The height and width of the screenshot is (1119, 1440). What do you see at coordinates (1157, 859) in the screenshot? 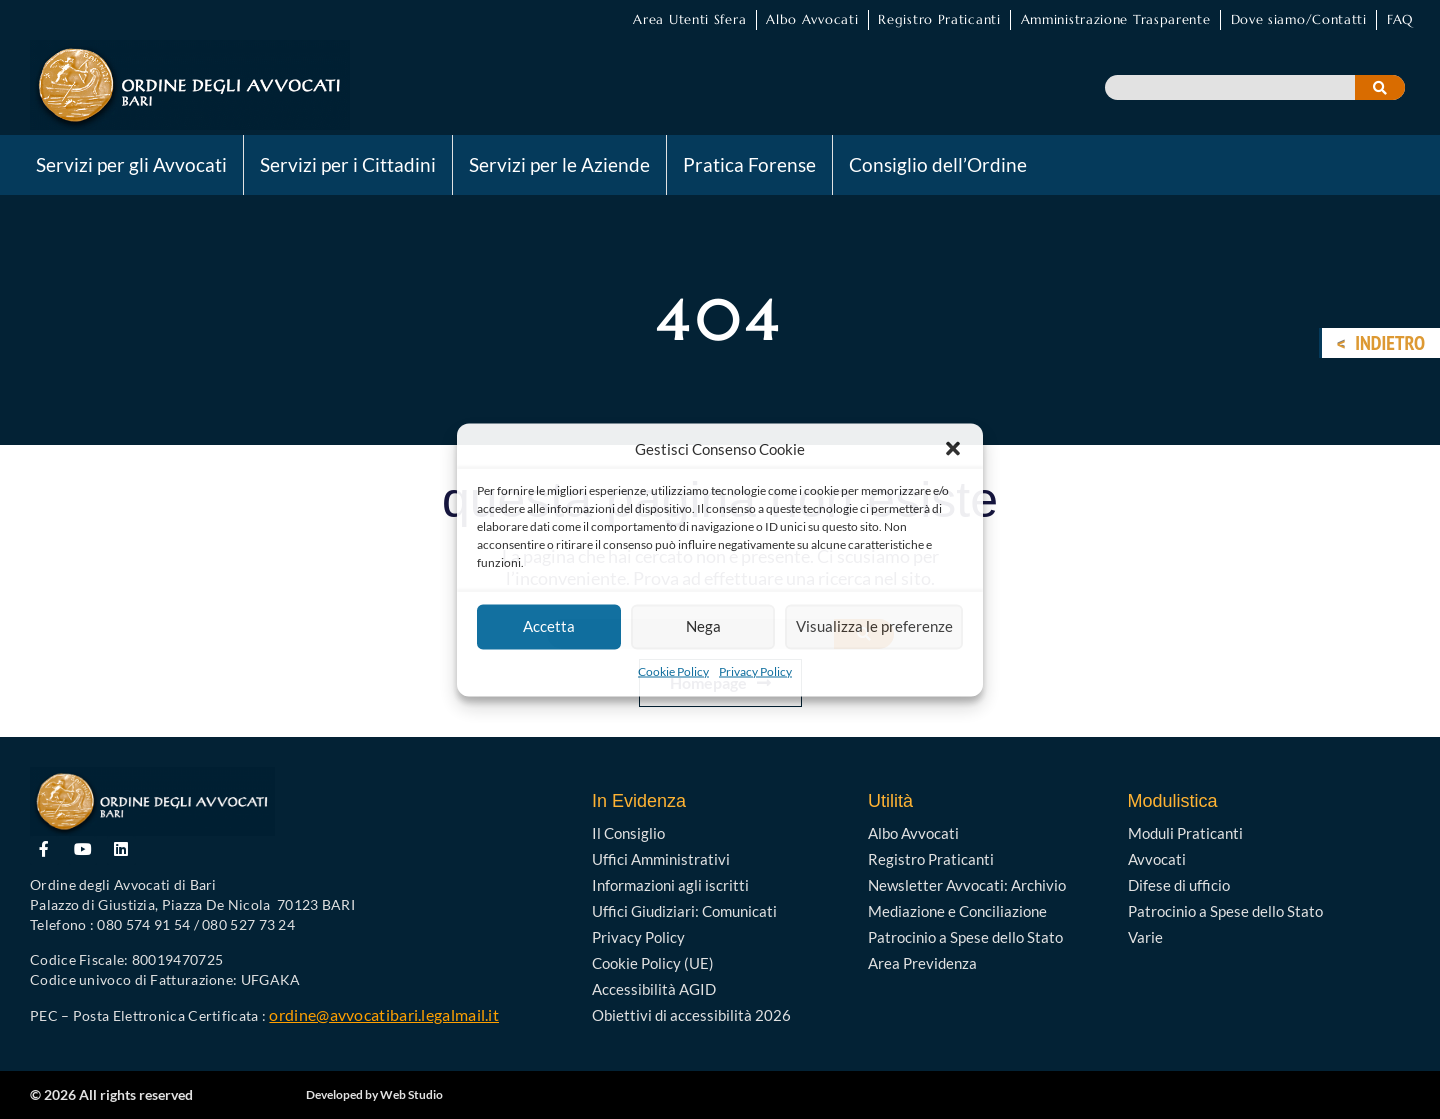
I see `Avvocati` at bounding box center [1157, 859].